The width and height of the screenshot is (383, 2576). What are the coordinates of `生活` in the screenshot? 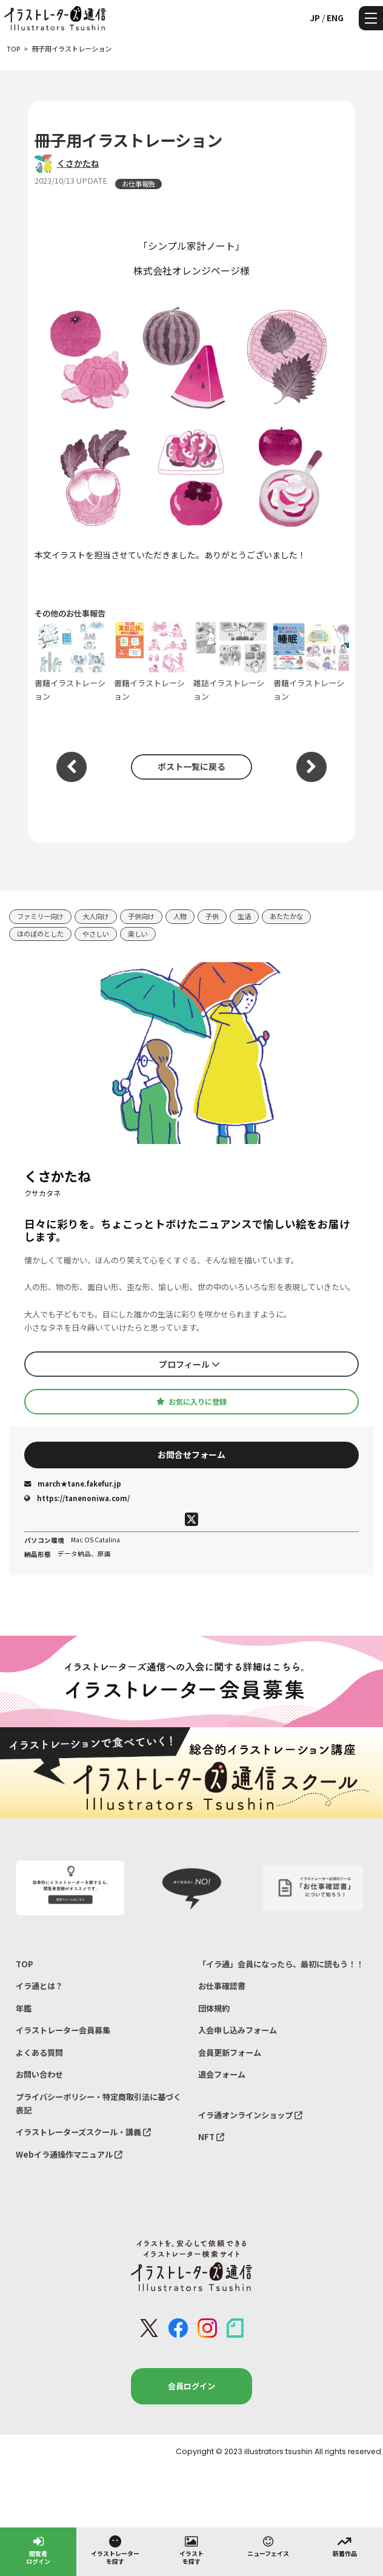 It's located at (244, 916).